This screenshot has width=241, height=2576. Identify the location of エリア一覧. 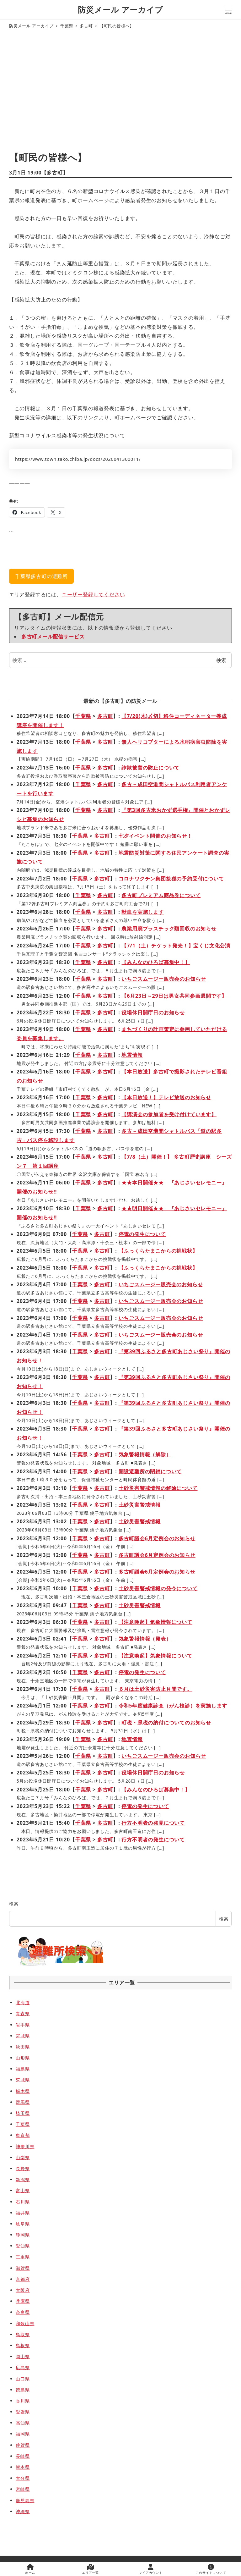
(90, 2569).